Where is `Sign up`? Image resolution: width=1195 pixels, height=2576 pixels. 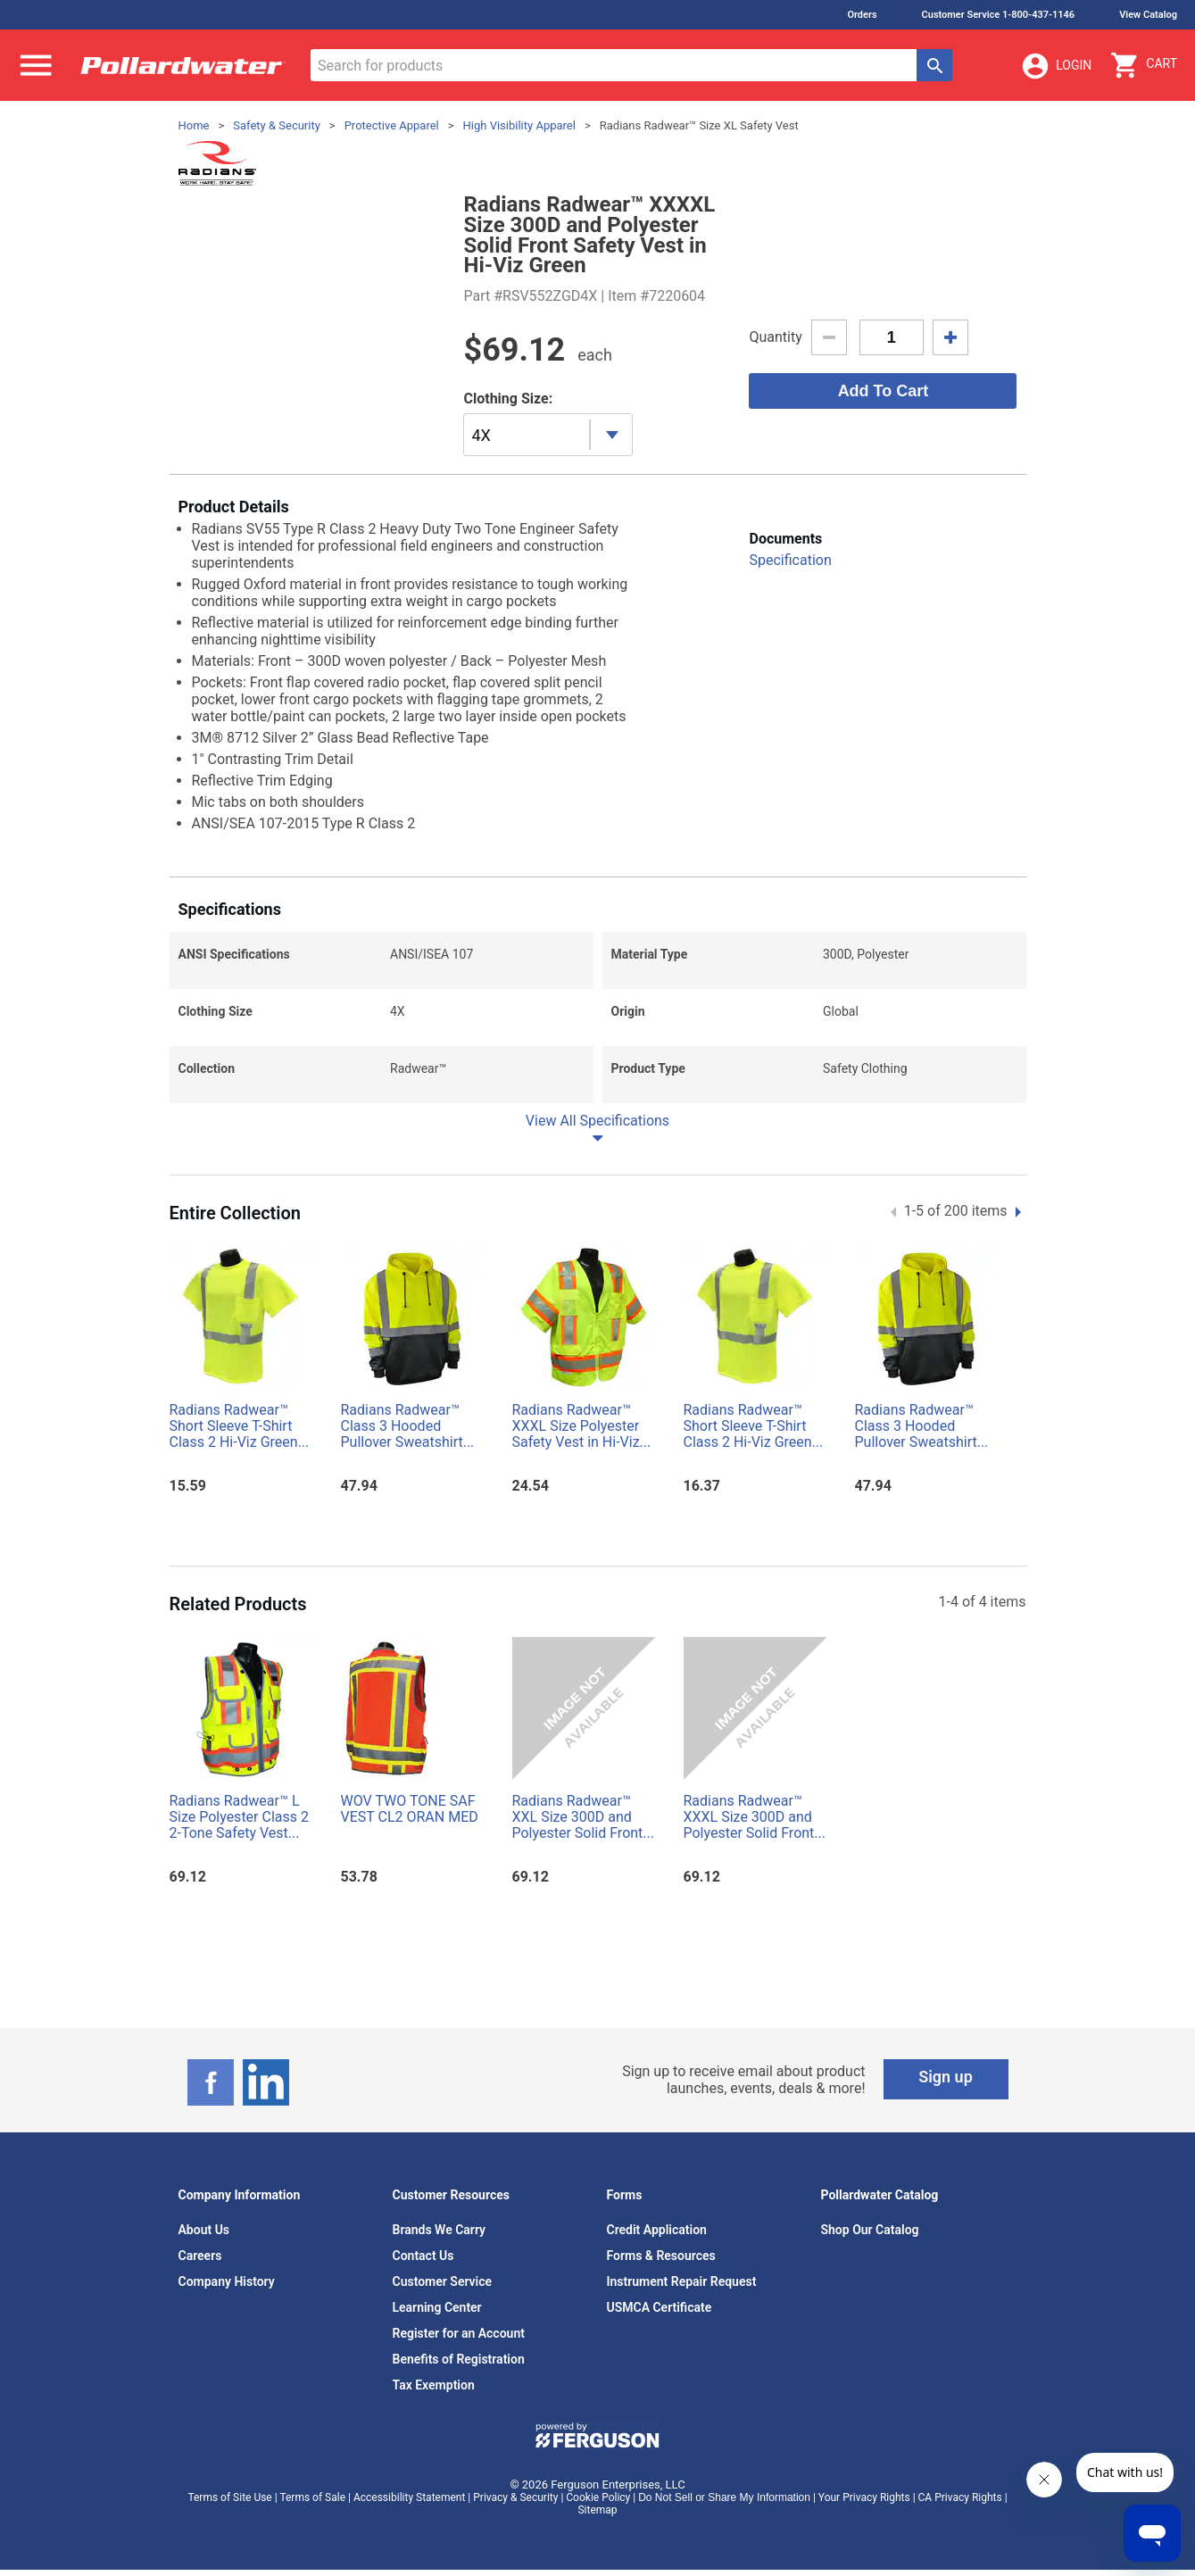 Sign up is located at coordinates (945, 2076).